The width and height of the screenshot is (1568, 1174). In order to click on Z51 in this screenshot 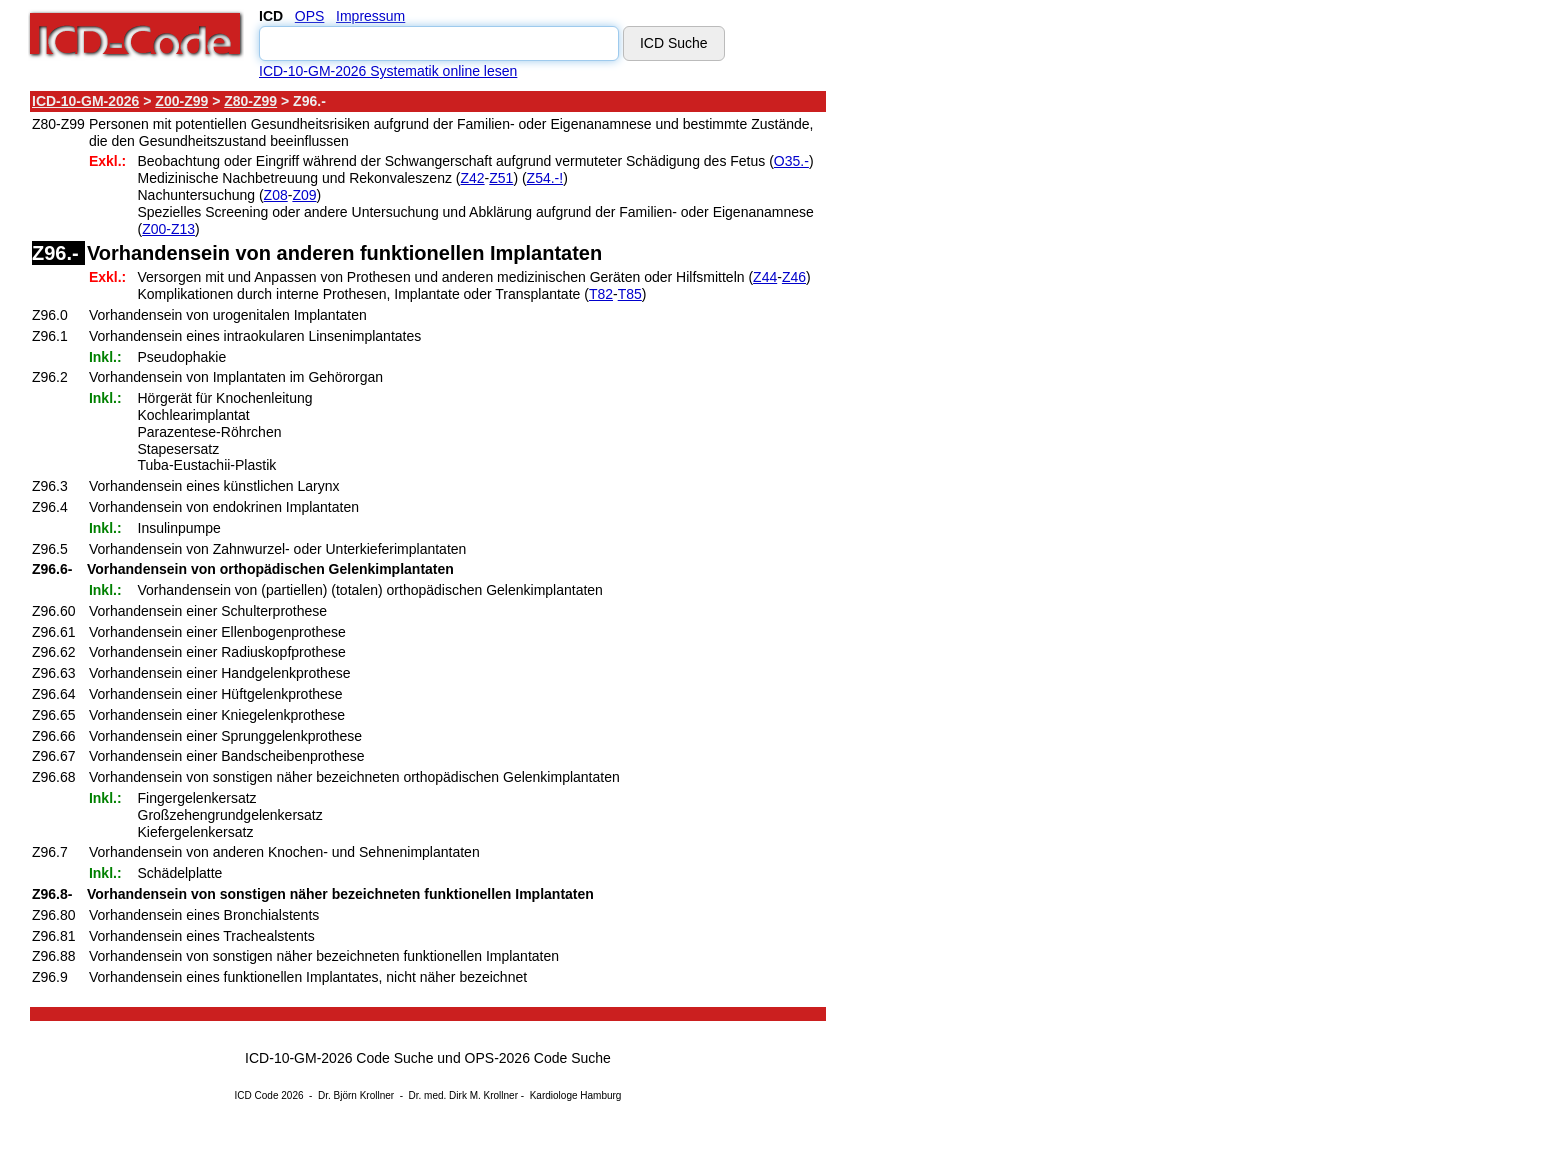, I will do `click(501, 178)`.